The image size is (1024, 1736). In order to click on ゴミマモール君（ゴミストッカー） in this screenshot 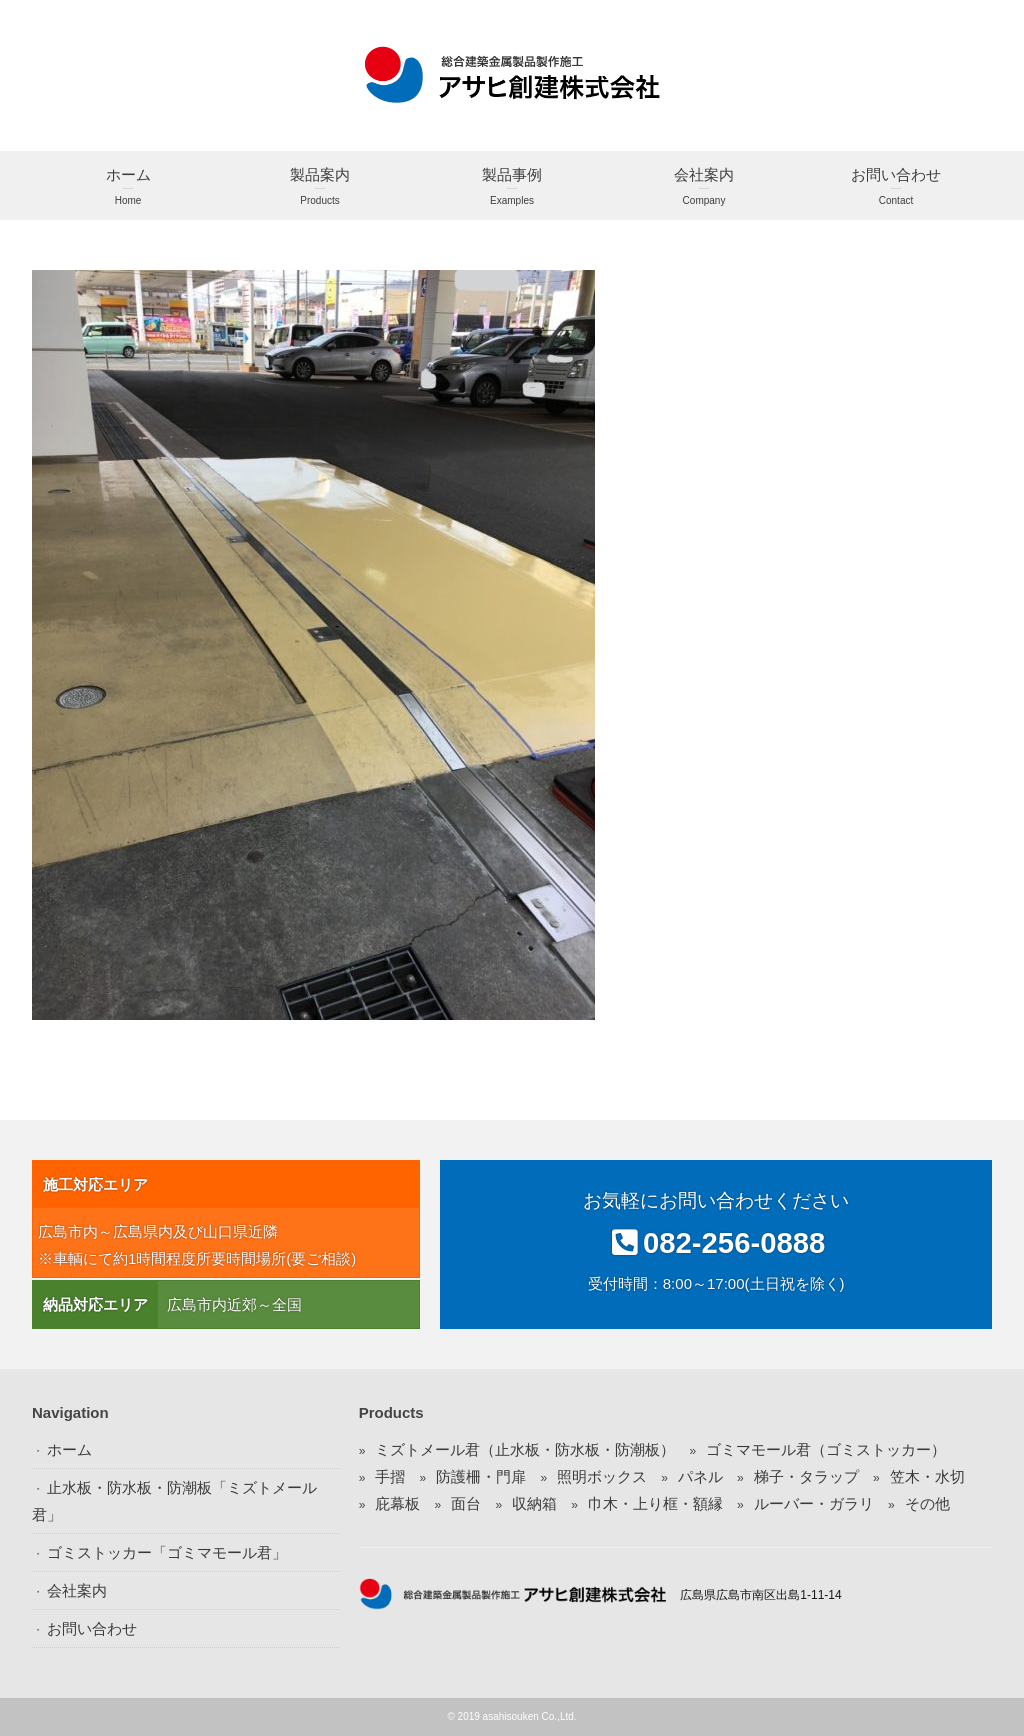, I will do `click(826, 1449)`.